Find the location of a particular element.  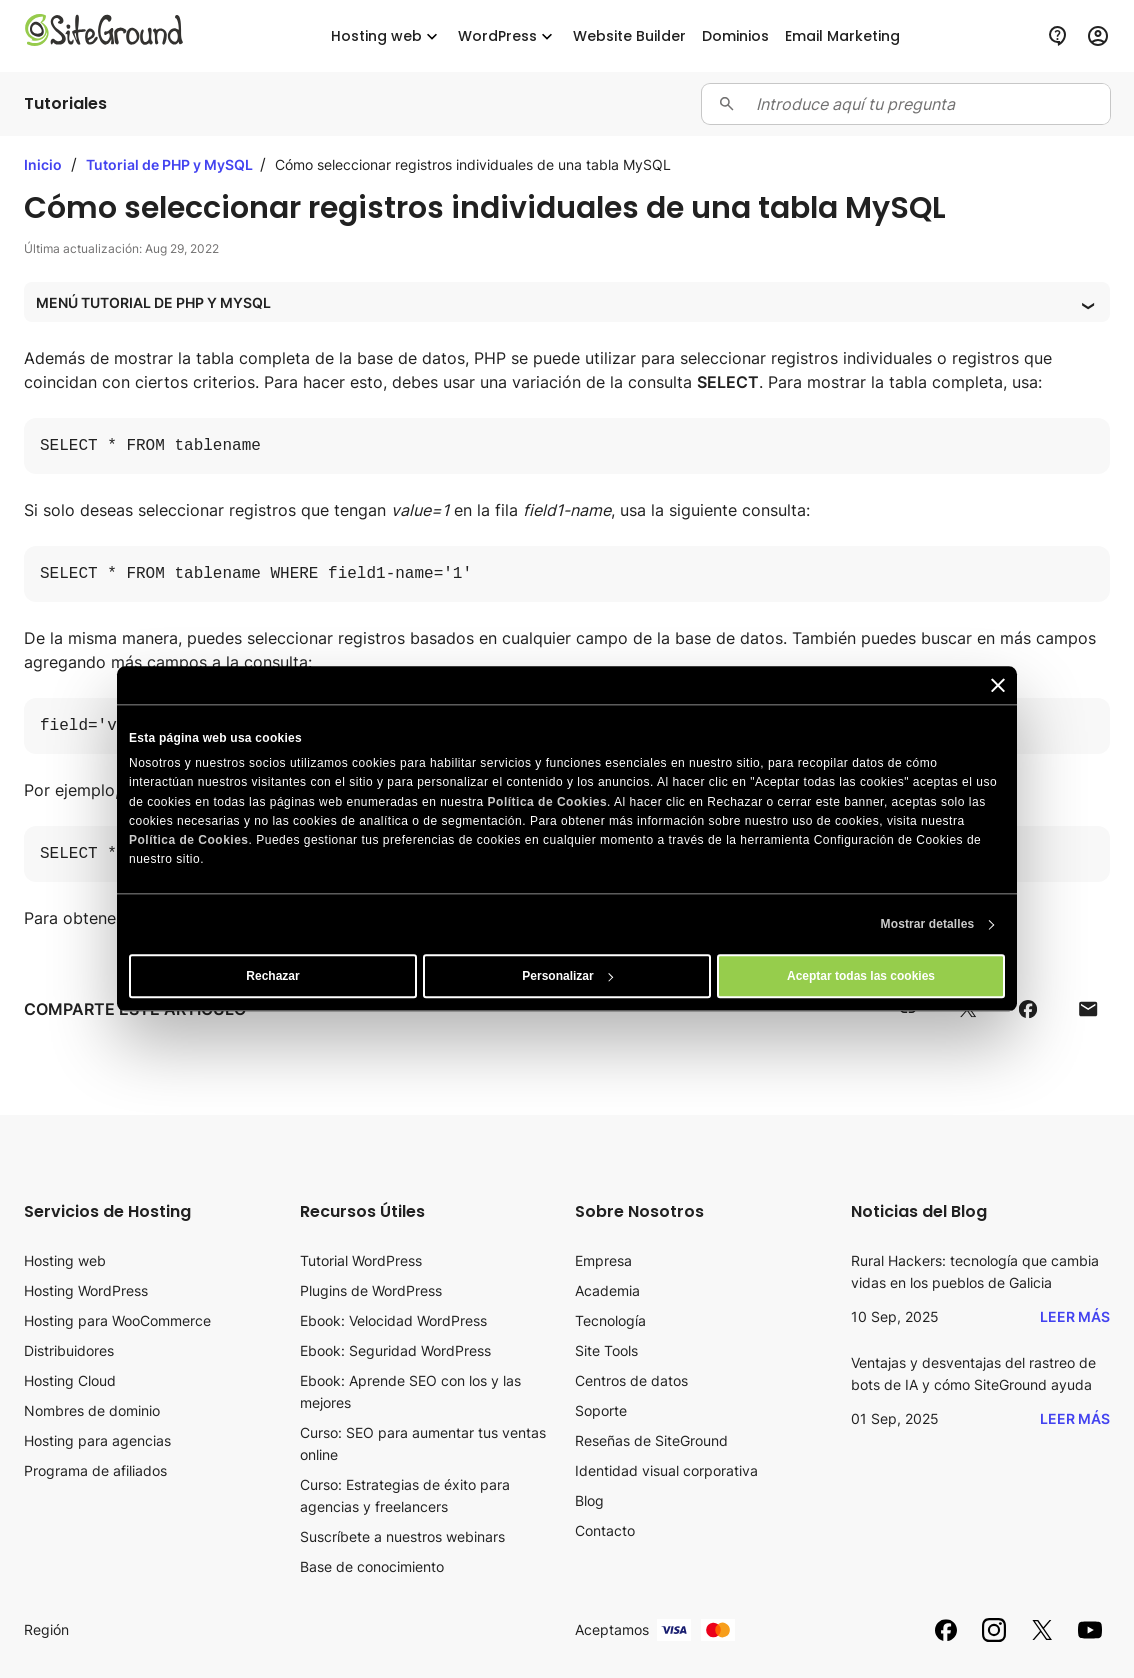

Ebook: Aprende SEO con los y las mejores is located at coordinates (410, 1391).